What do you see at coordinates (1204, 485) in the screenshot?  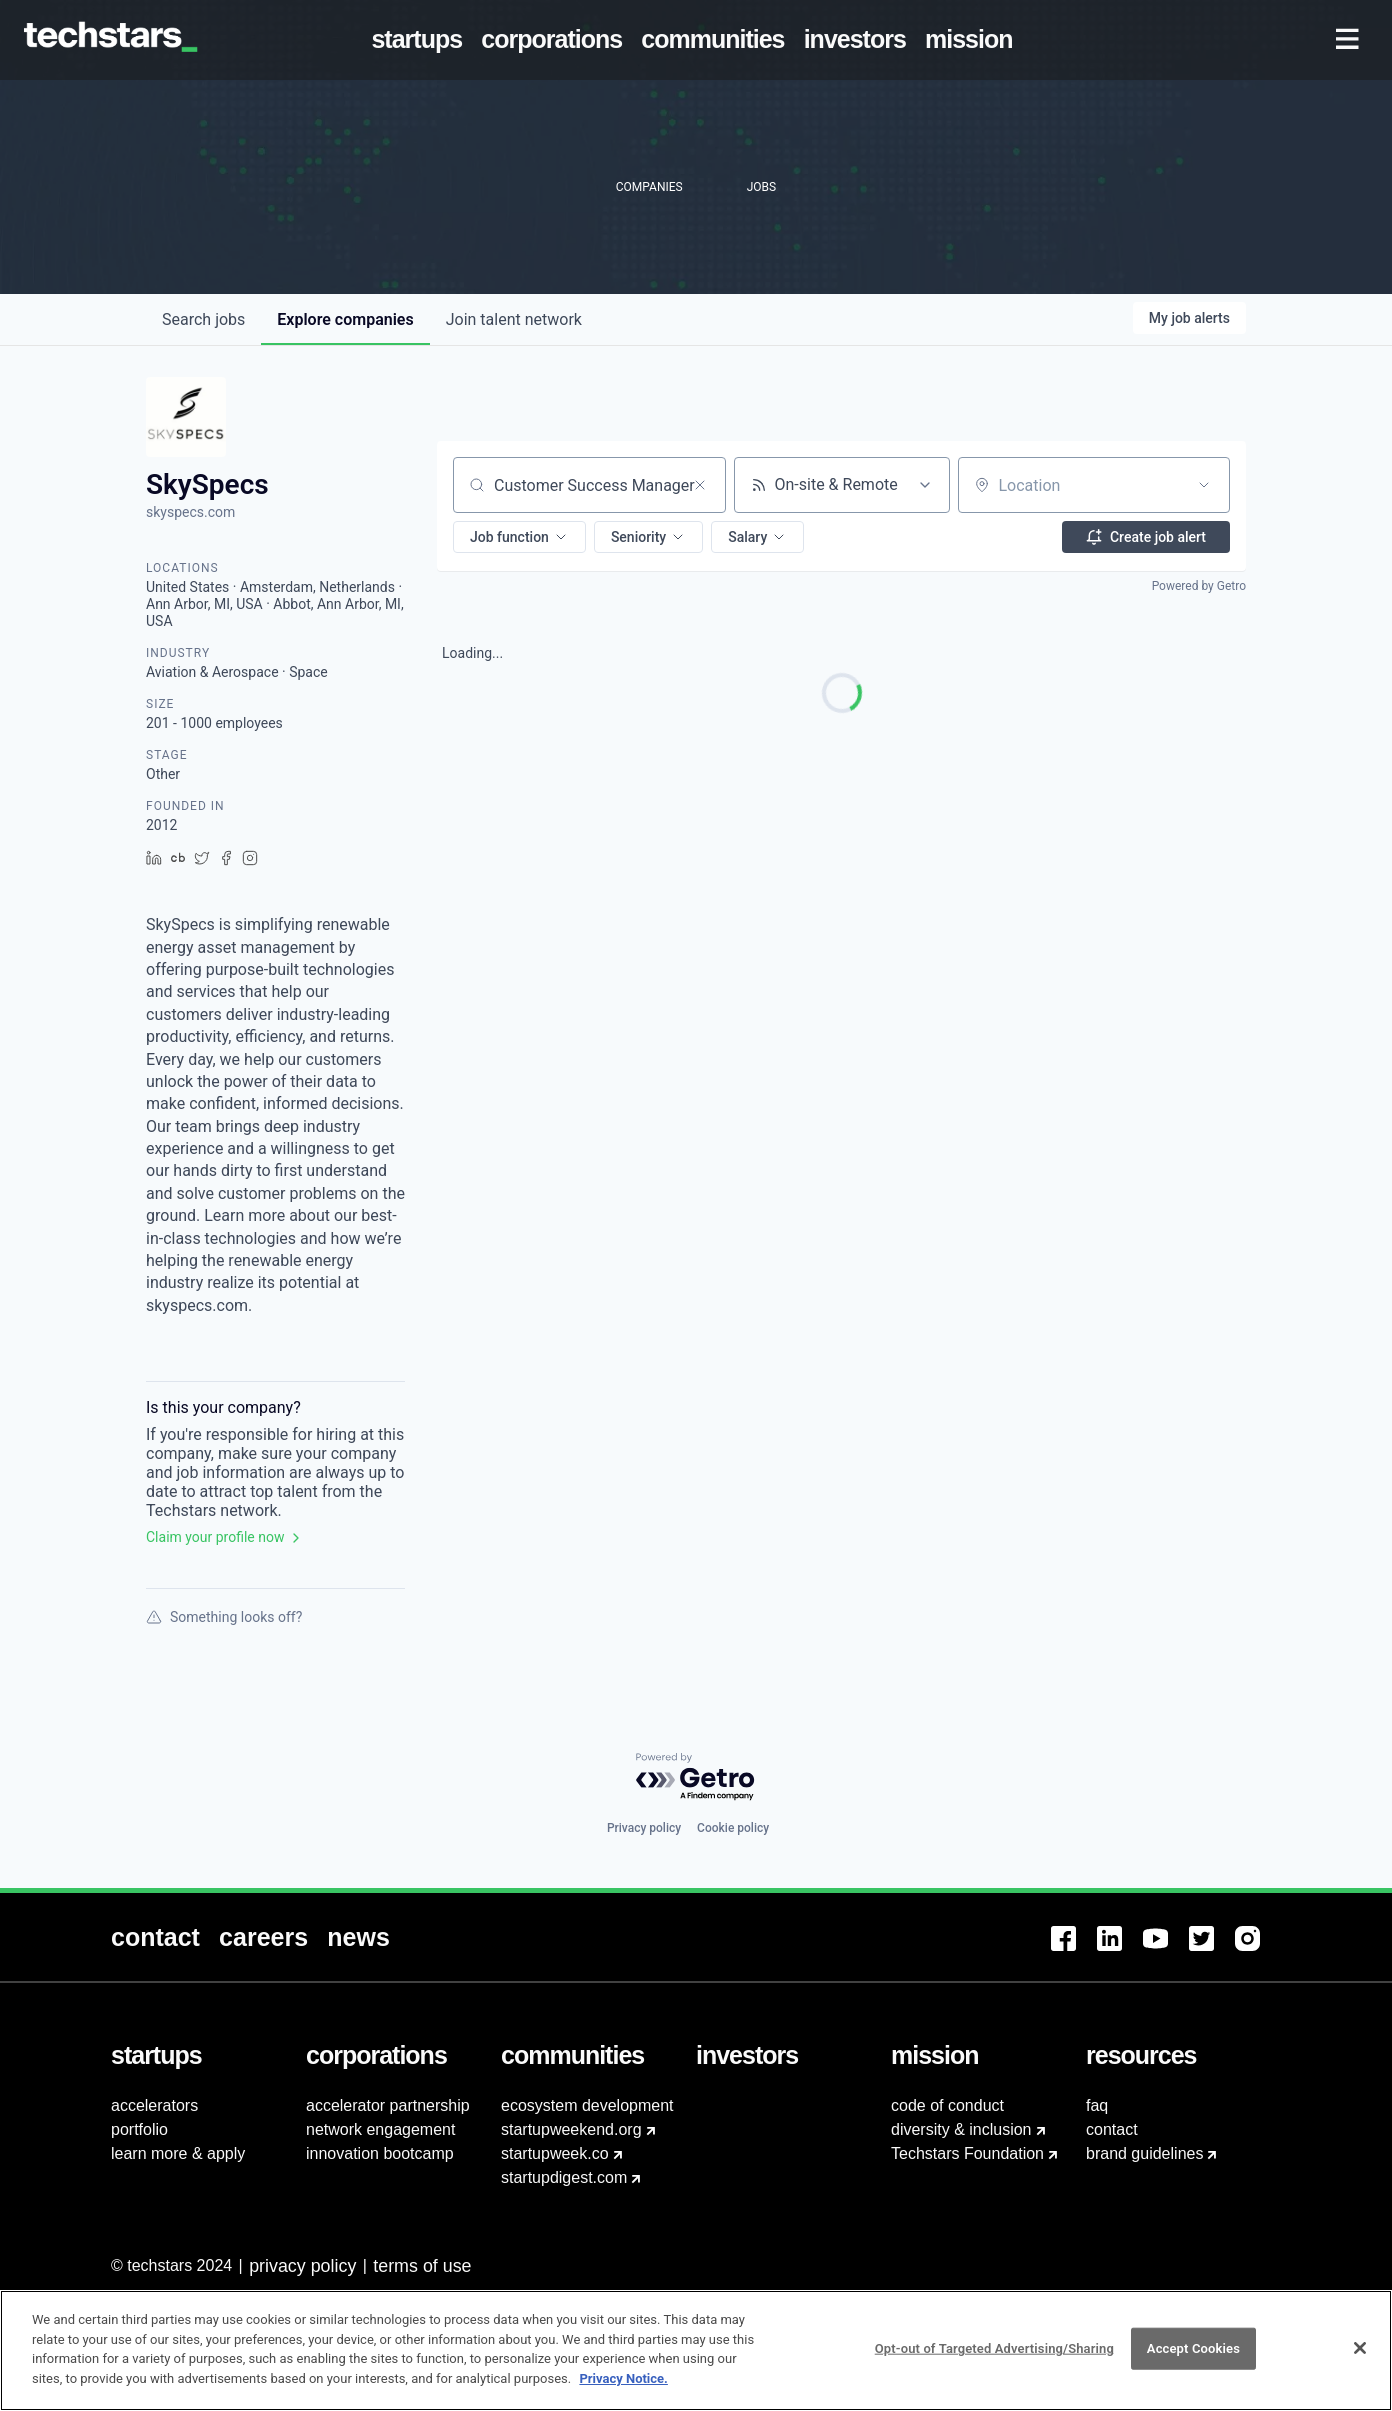 I see `[Open location filter]` at bounding box center [1204, 485].